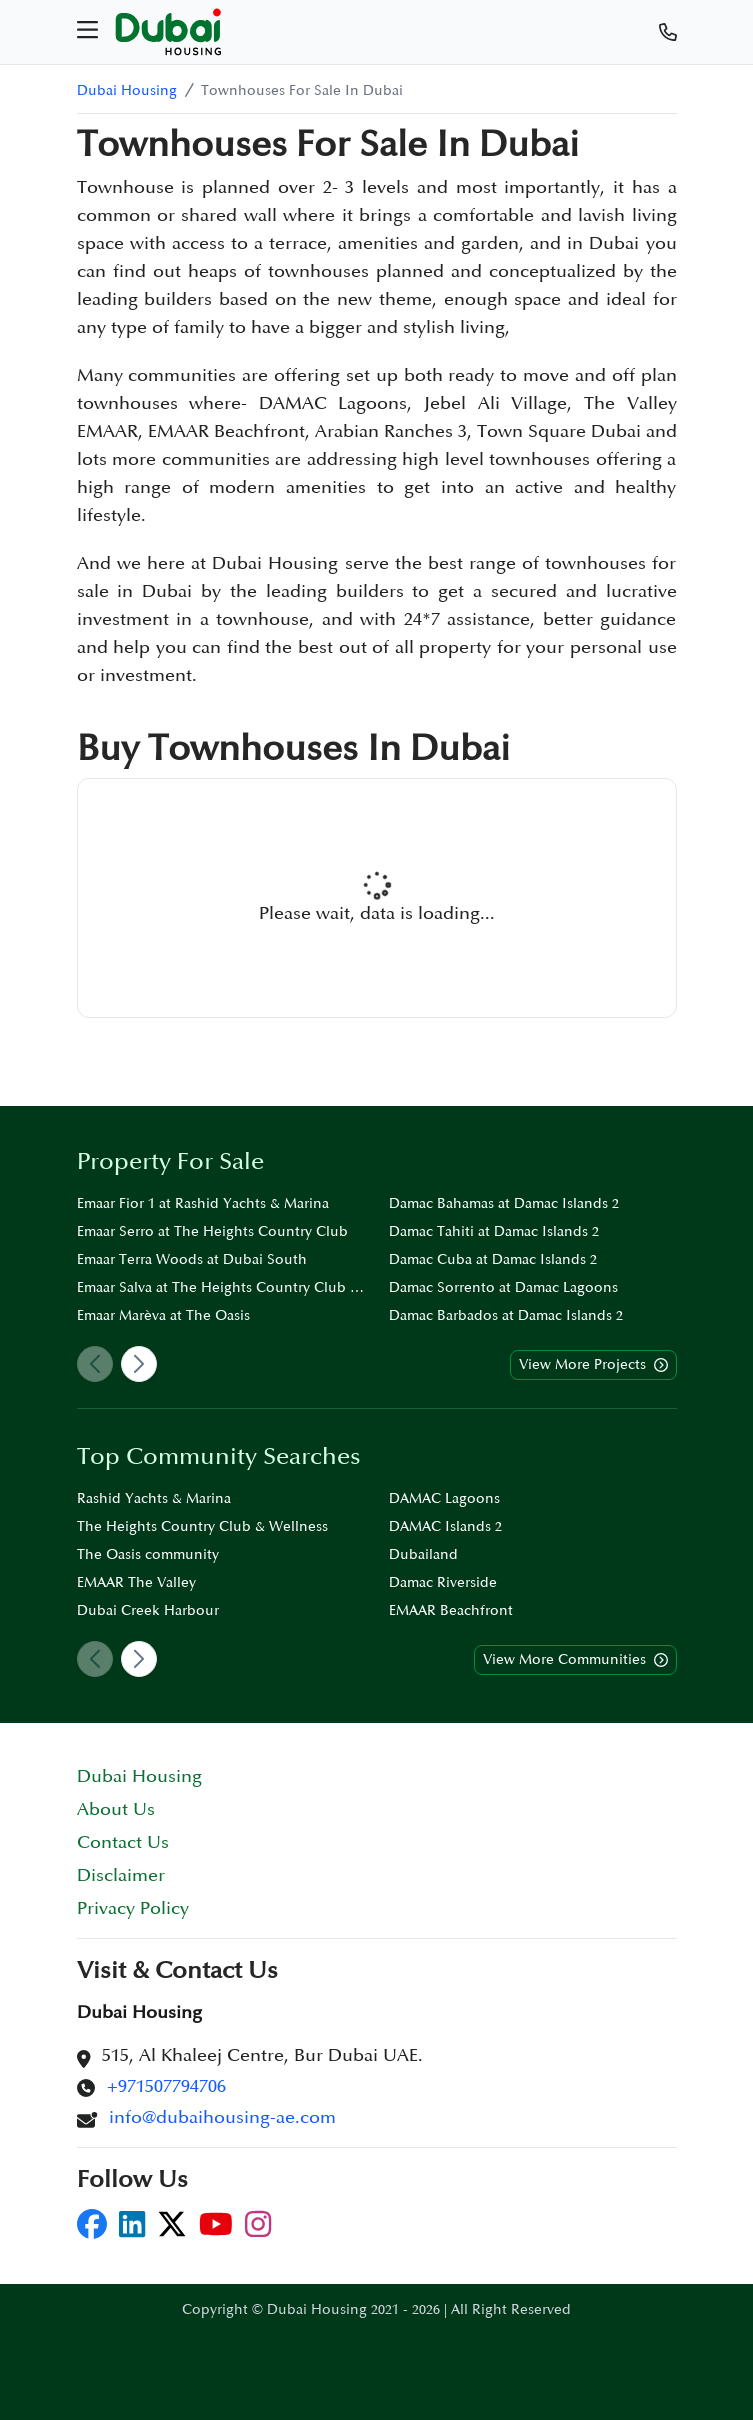 The height and width of the screenshot is (2420, 753). Describe the element at coordinates (445, 1526) in the screenshot. I see `DAMAC Islands 2` at that location.